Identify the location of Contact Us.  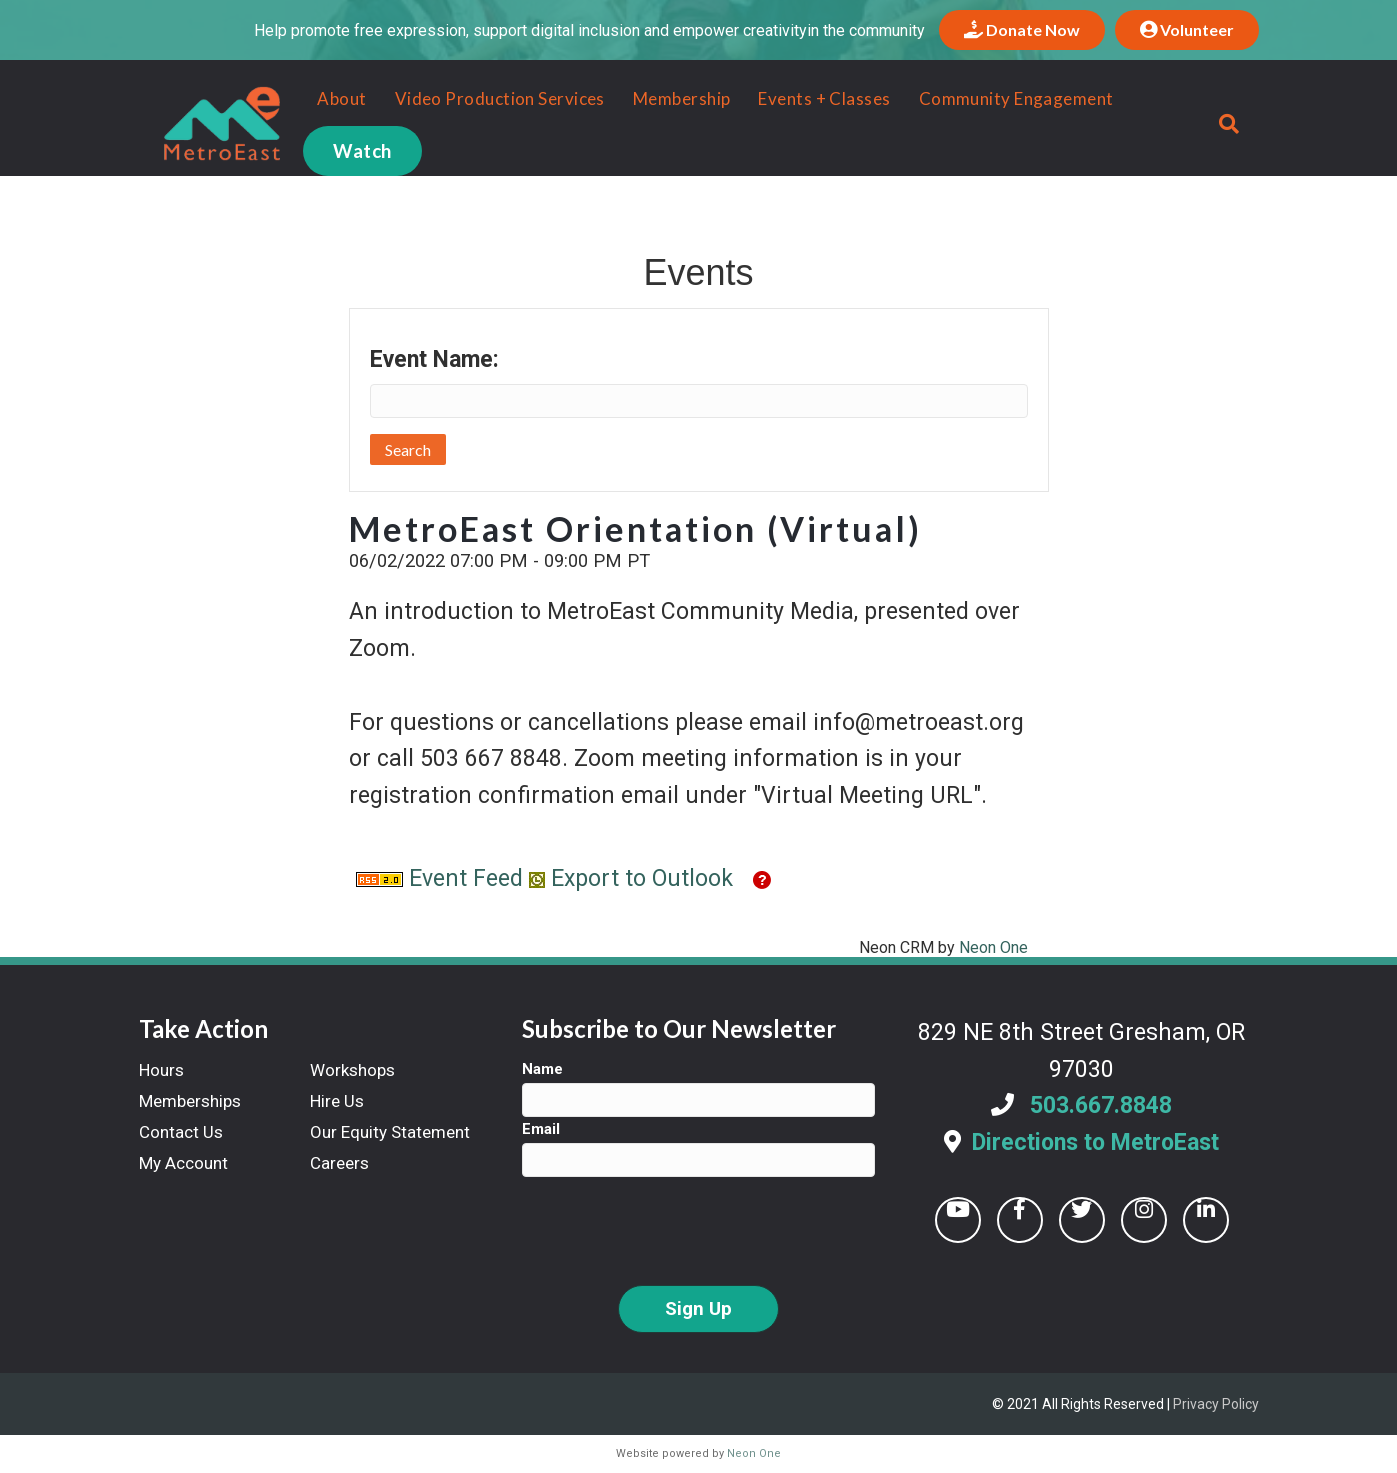
(181, 1132).